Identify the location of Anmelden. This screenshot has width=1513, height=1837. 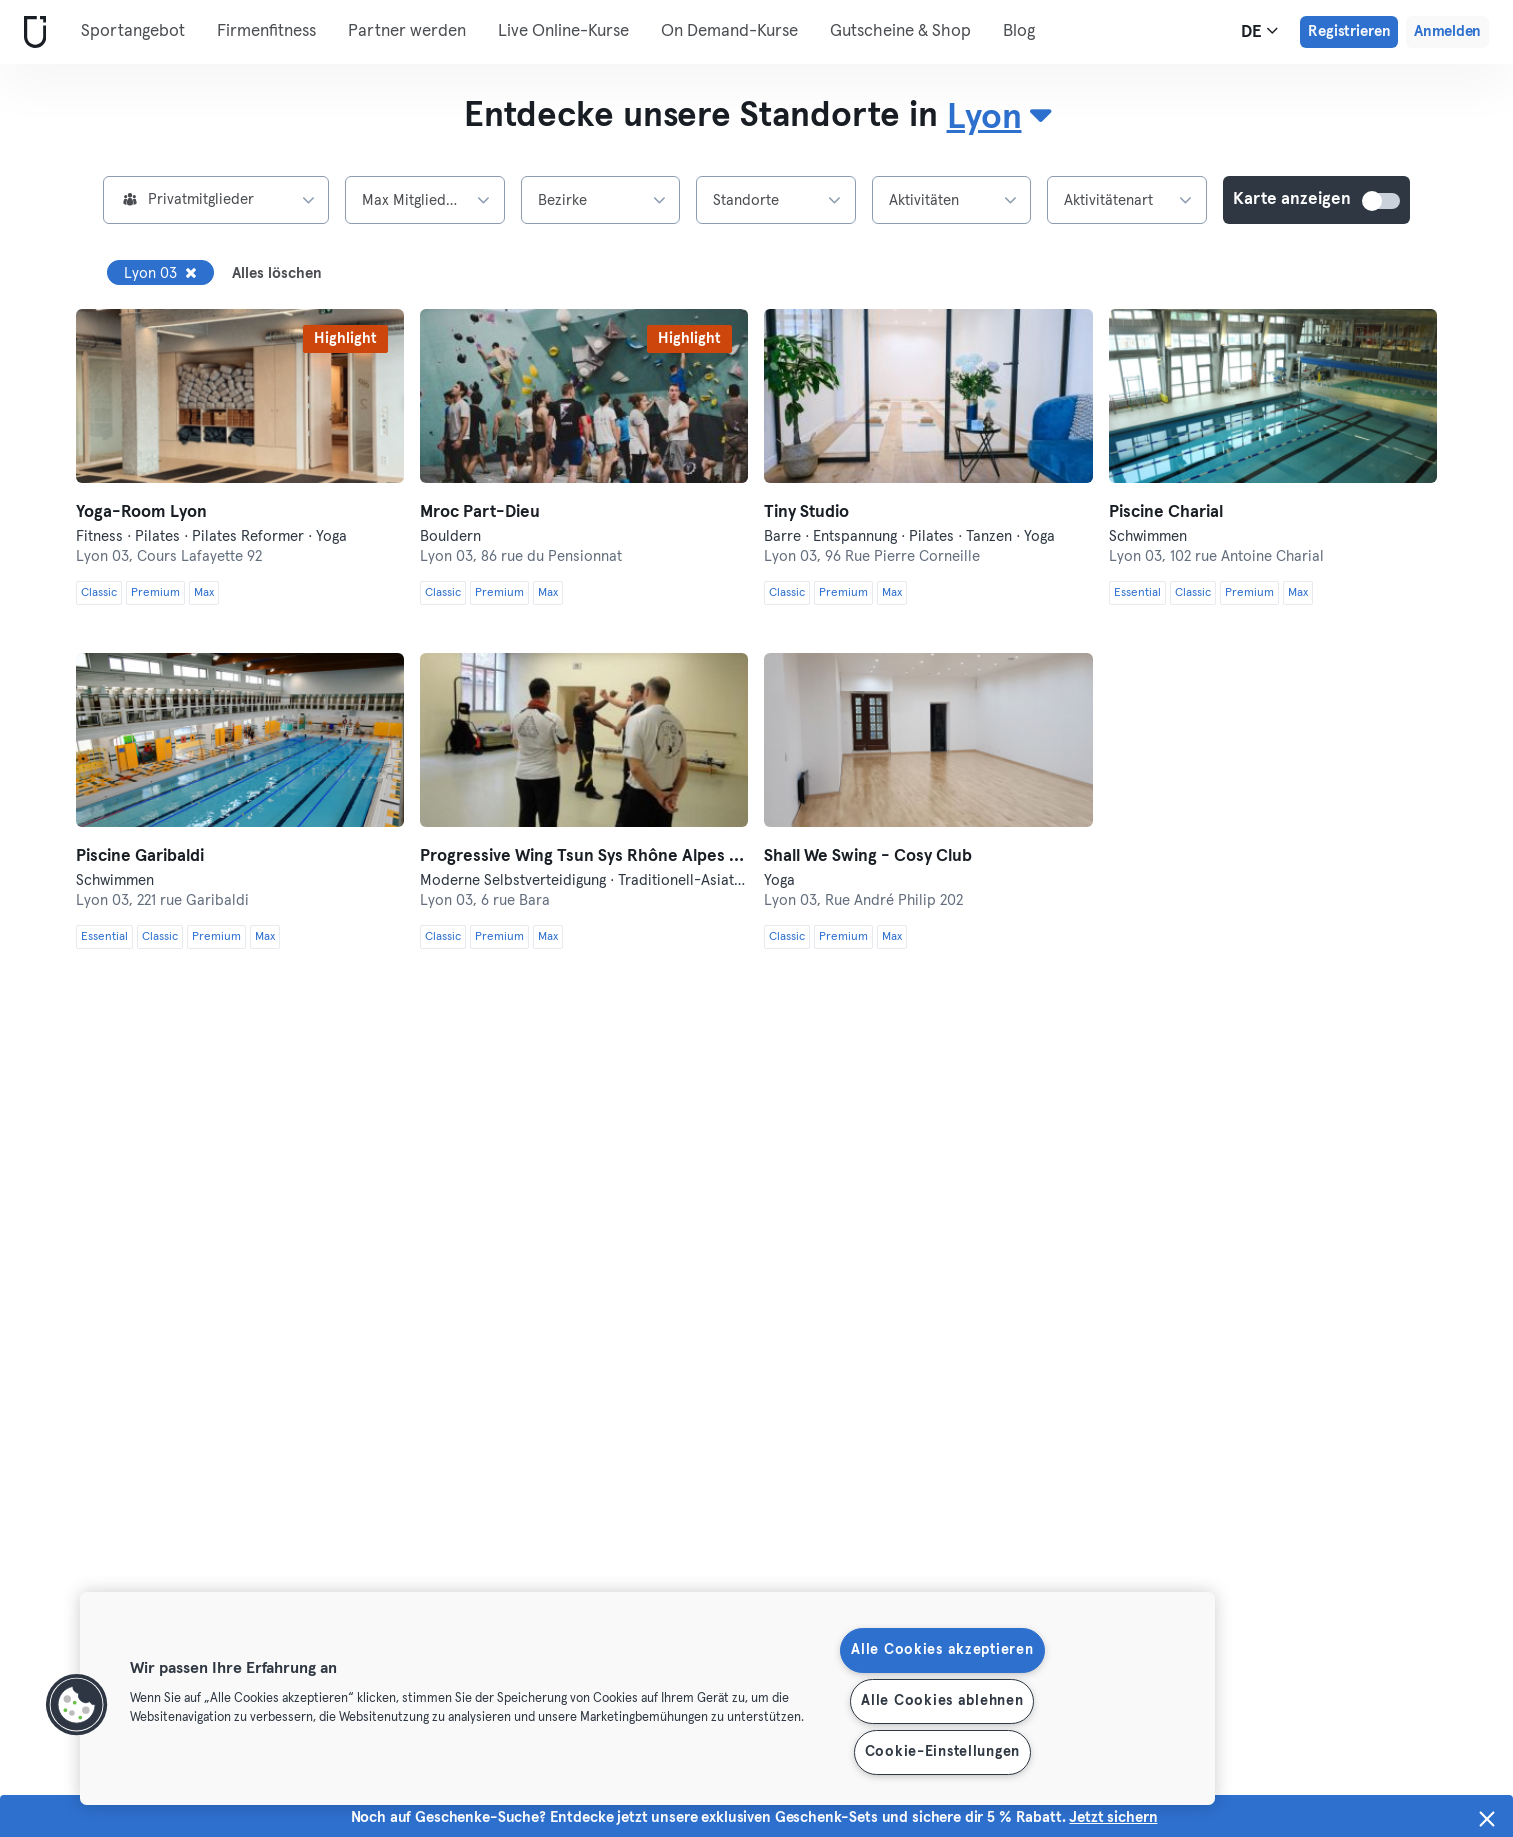
(1447, 31).